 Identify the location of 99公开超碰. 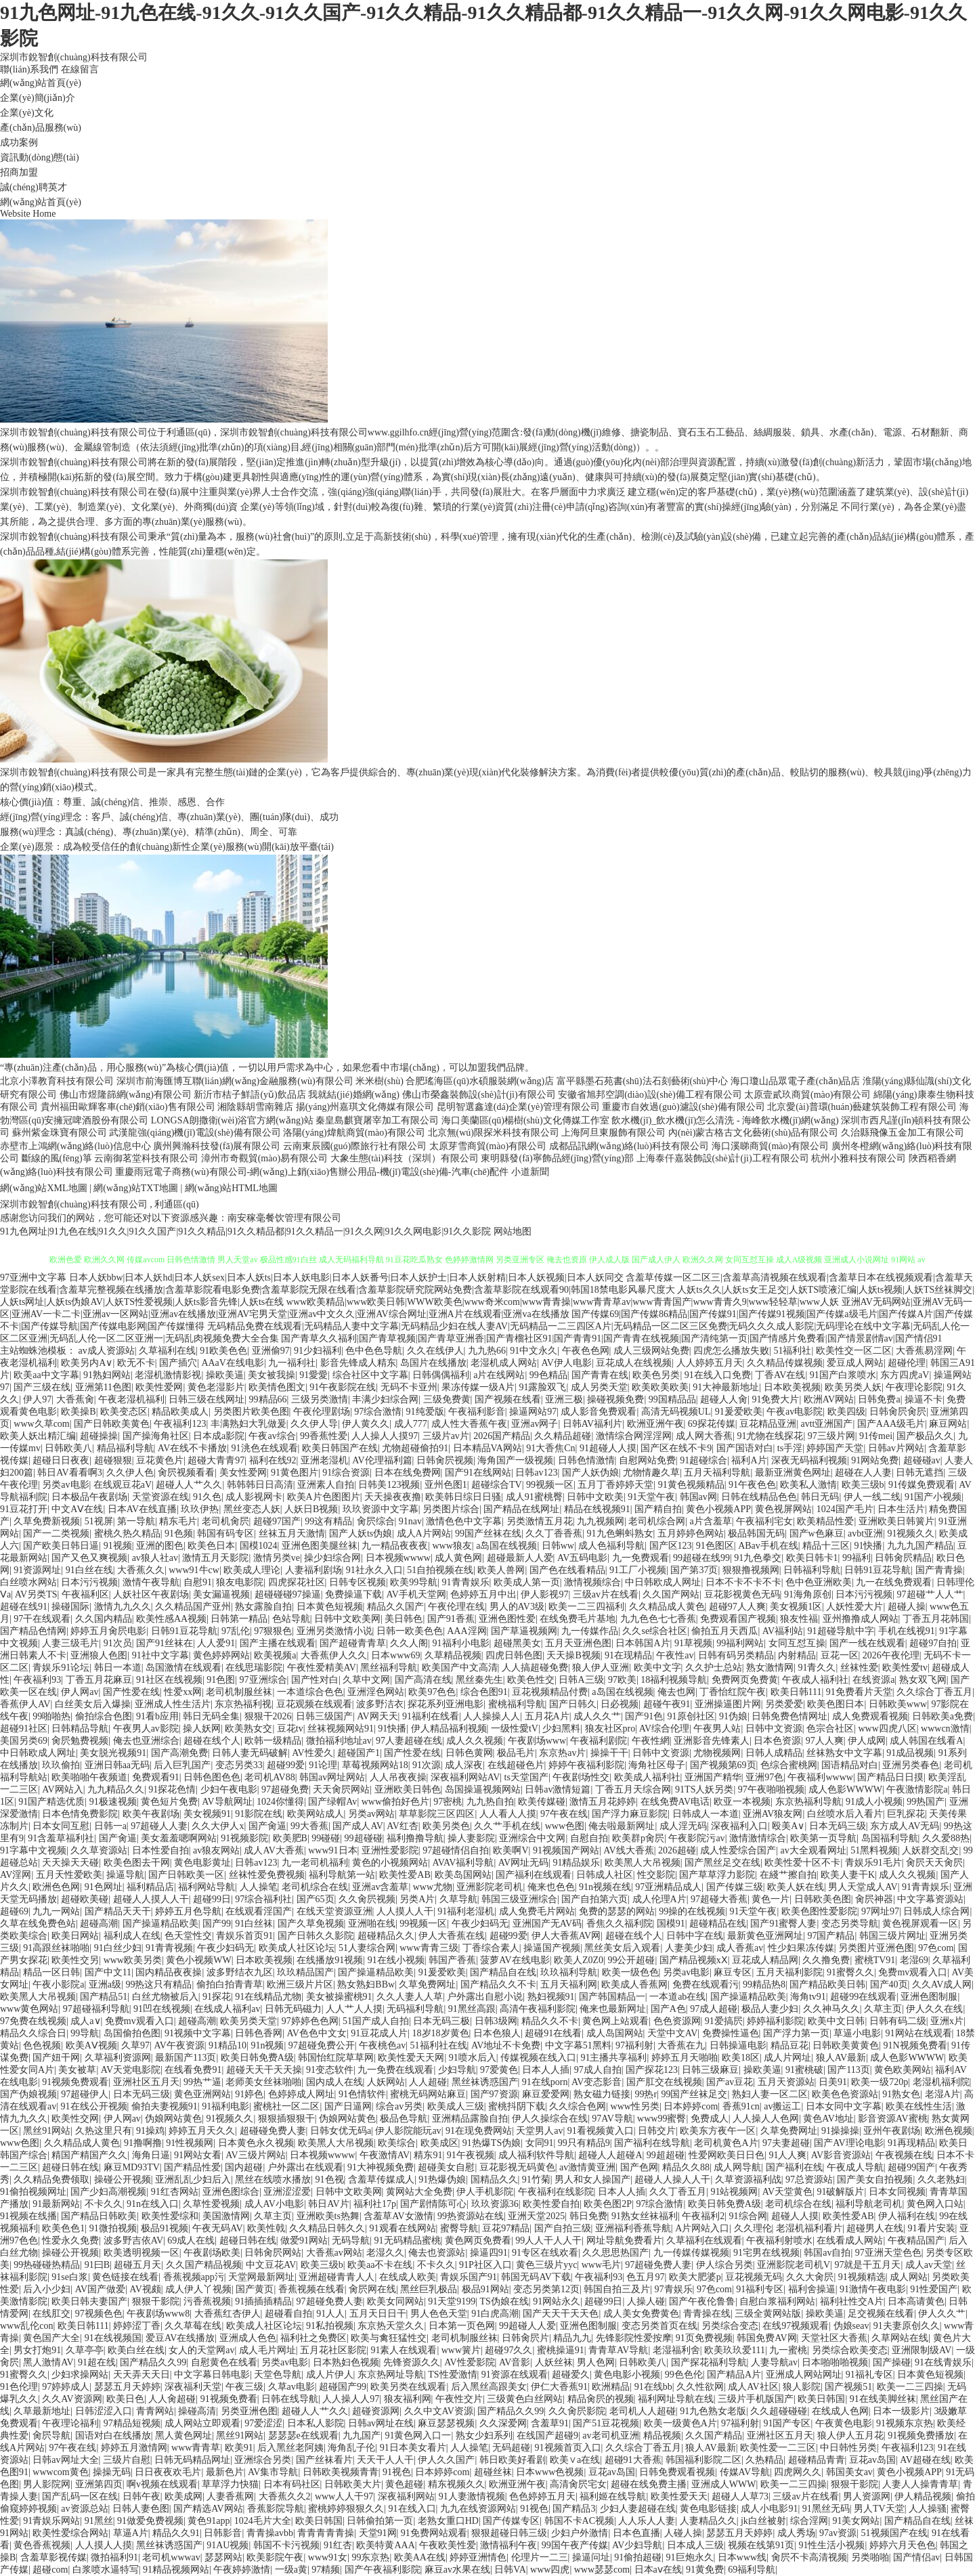
(631, 1960).